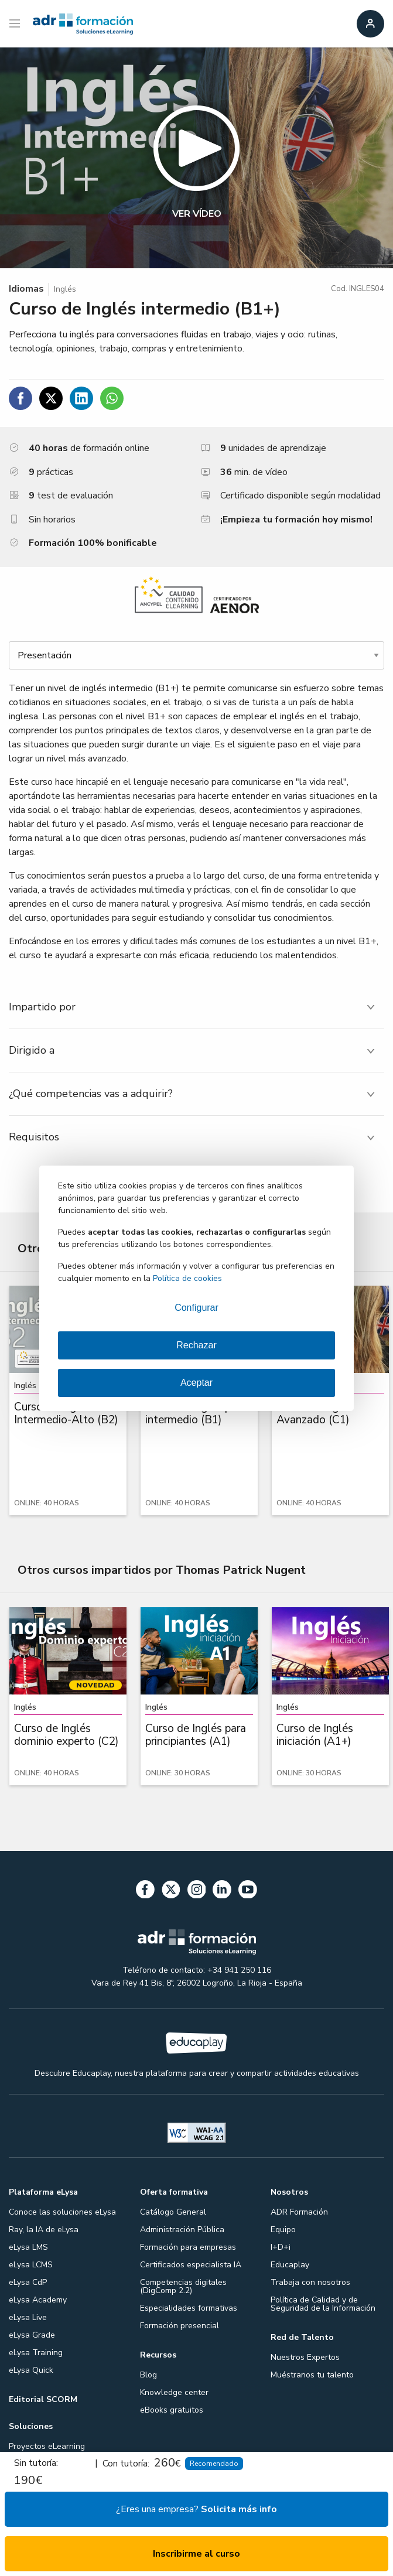 The height and width of the screenshot is (2576, 393). I want to click on eBooks gratuitos, so click(171, 2410).